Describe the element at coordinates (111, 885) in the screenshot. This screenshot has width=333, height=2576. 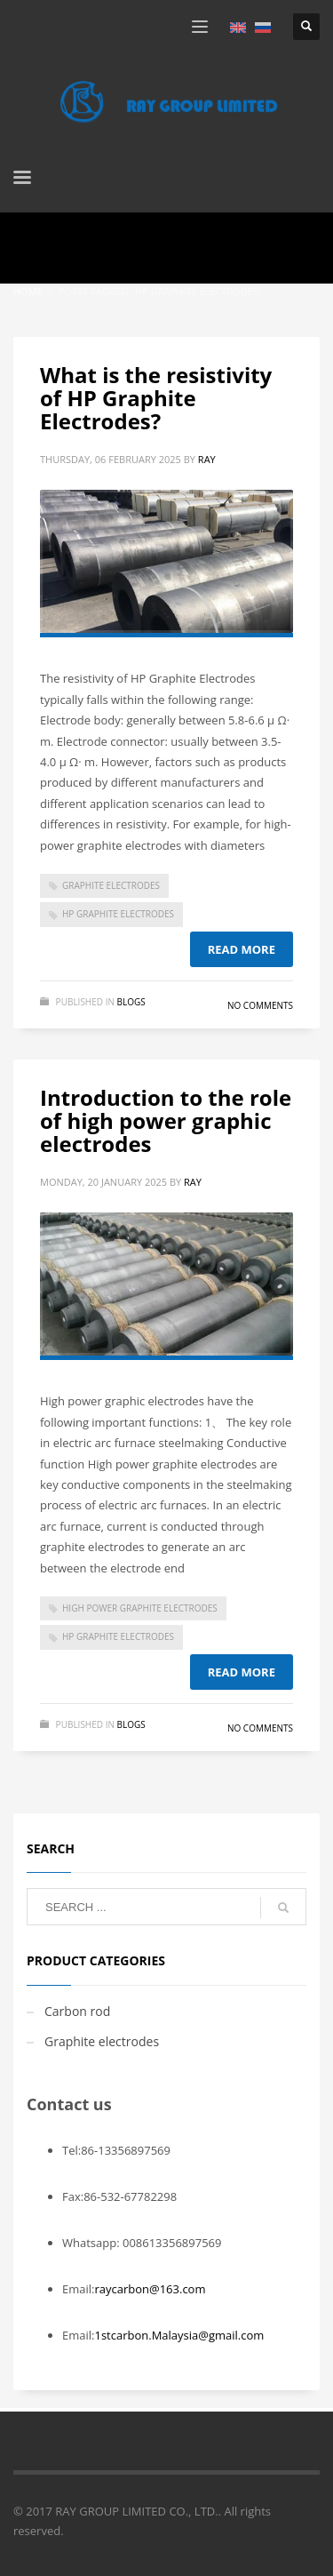
I see `Graphite Electrodes` at that location.